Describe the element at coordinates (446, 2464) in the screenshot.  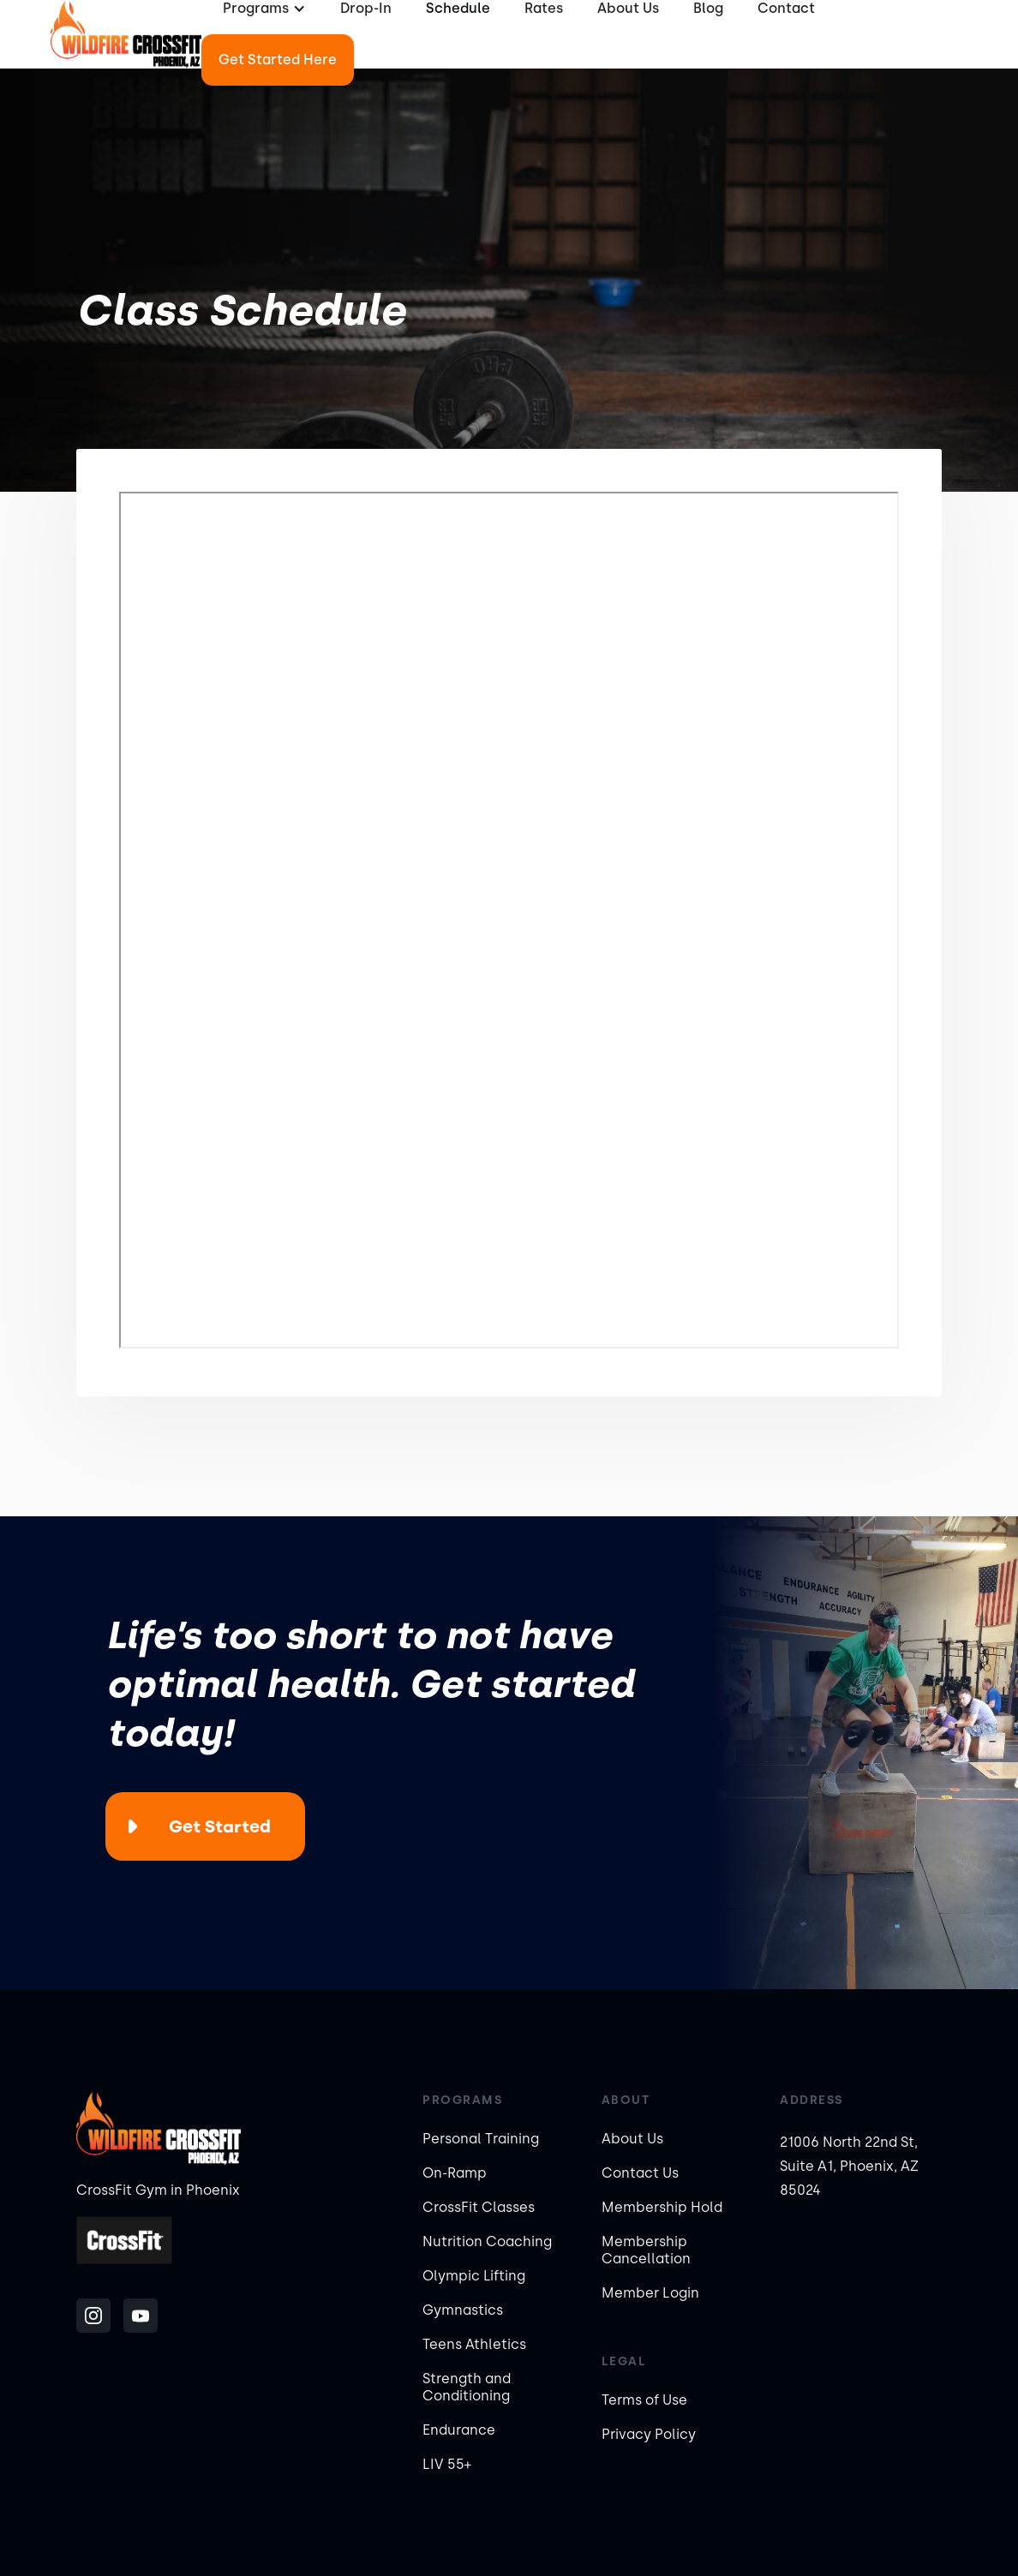
I see `LIV 55+` at that location.